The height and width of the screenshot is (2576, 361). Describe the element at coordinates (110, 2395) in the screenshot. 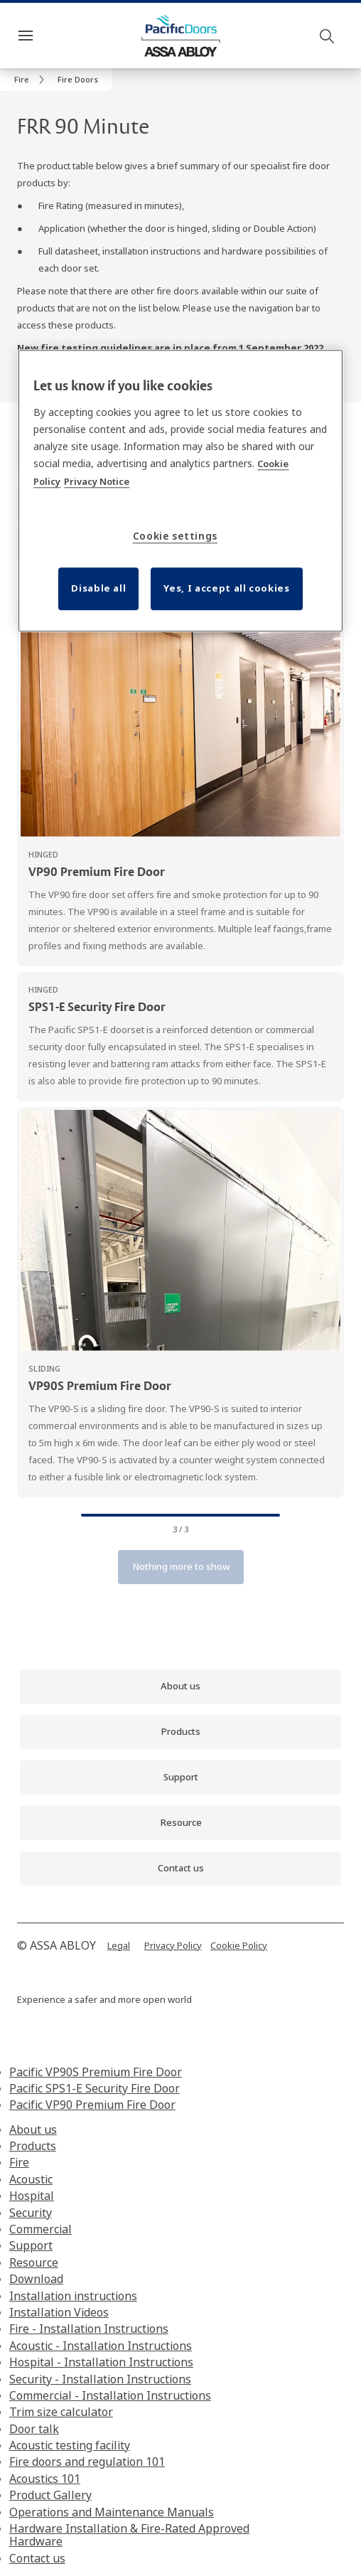

I see `Commercial - Installation Instructions` at that location.